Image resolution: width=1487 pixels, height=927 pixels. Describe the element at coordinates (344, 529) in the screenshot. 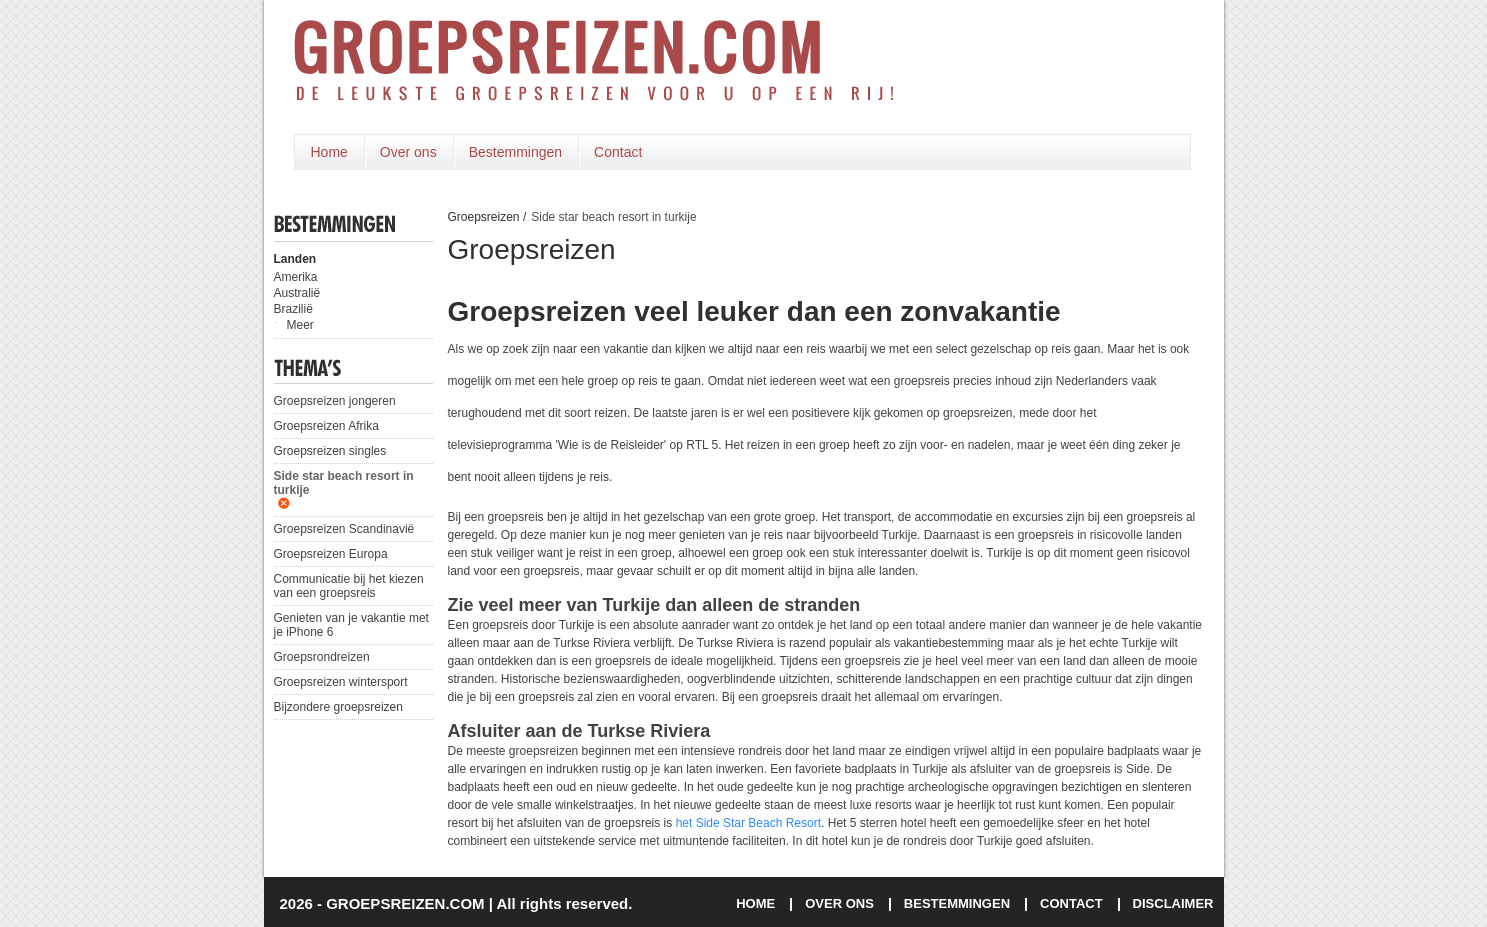

I see `Groepsreizen Scandinavië` at that location.